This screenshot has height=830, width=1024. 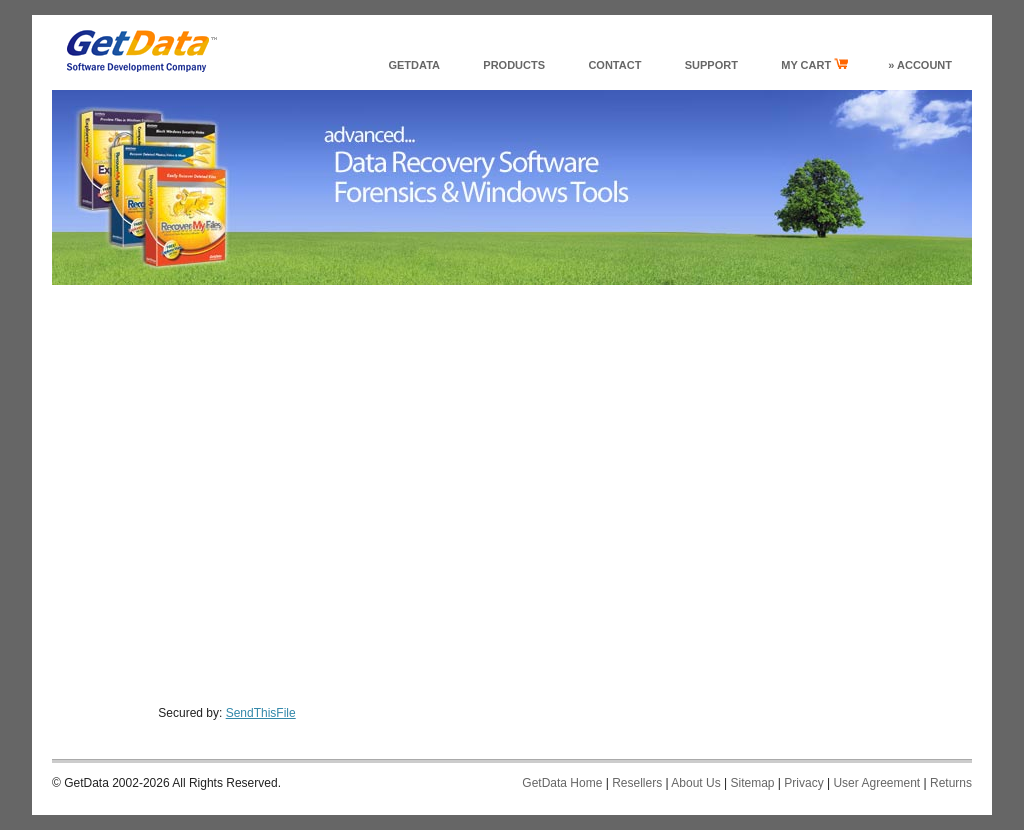 What do you see at coordinates (637, 783) in the screenshot?
I see `Resellers` at bounding box center [637, 783].